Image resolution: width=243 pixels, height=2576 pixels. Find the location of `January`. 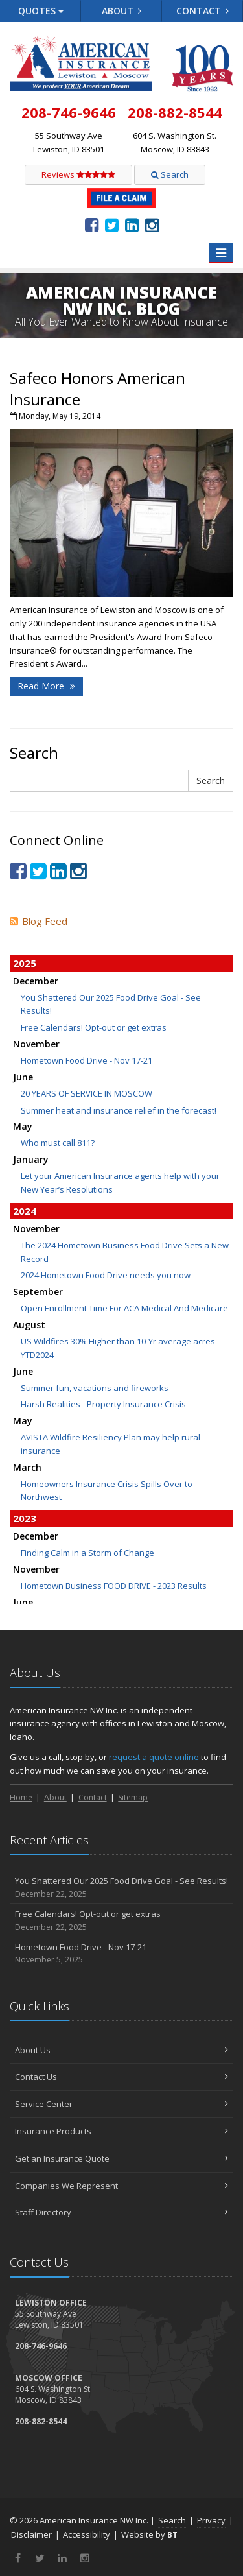

January is located at coordinates (31, 1159).